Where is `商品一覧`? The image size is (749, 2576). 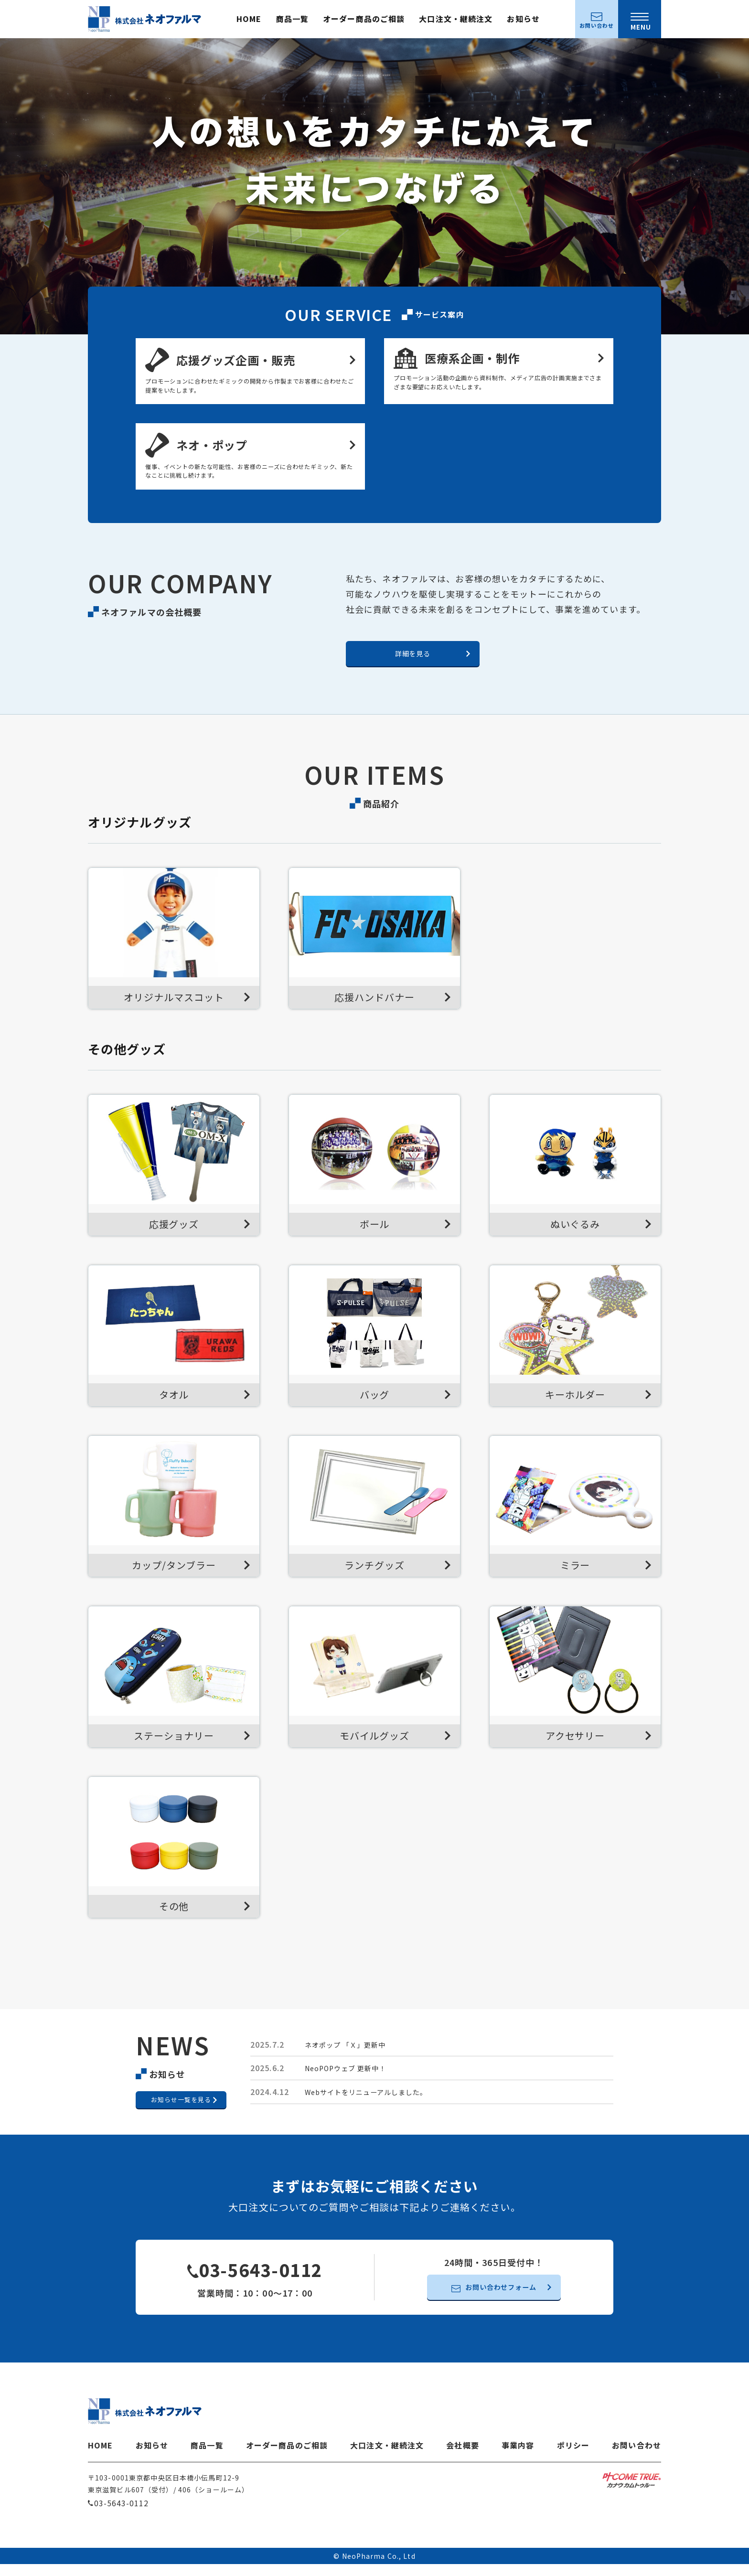
商品一覧 is located at coordinates (292, 18).